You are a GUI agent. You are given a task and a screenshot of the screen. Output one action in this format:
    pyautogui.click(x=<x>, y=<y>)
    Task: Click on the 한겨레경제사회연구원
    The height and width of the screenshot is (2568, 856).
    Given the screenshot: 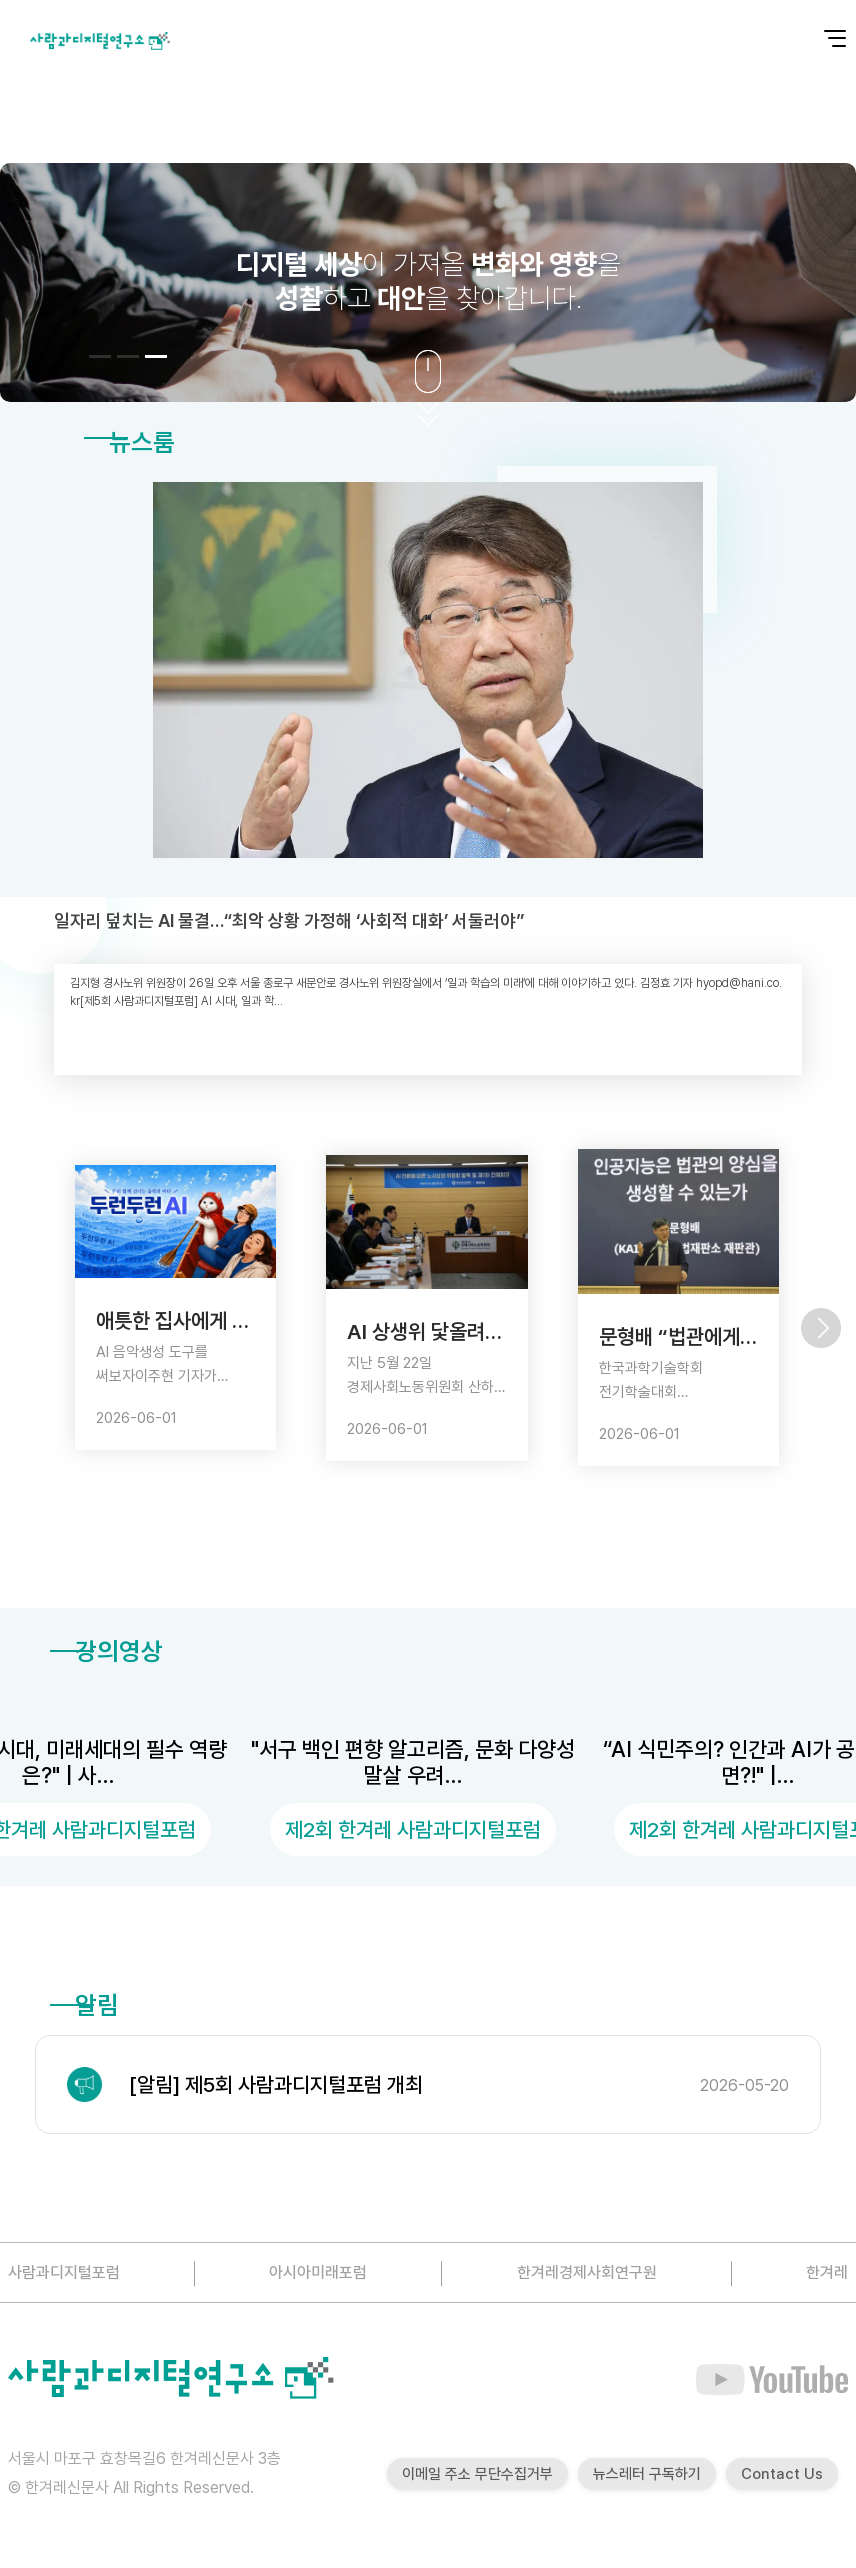 What is the action you would take?
    pyautogui.click(x=587, y=2272)
    